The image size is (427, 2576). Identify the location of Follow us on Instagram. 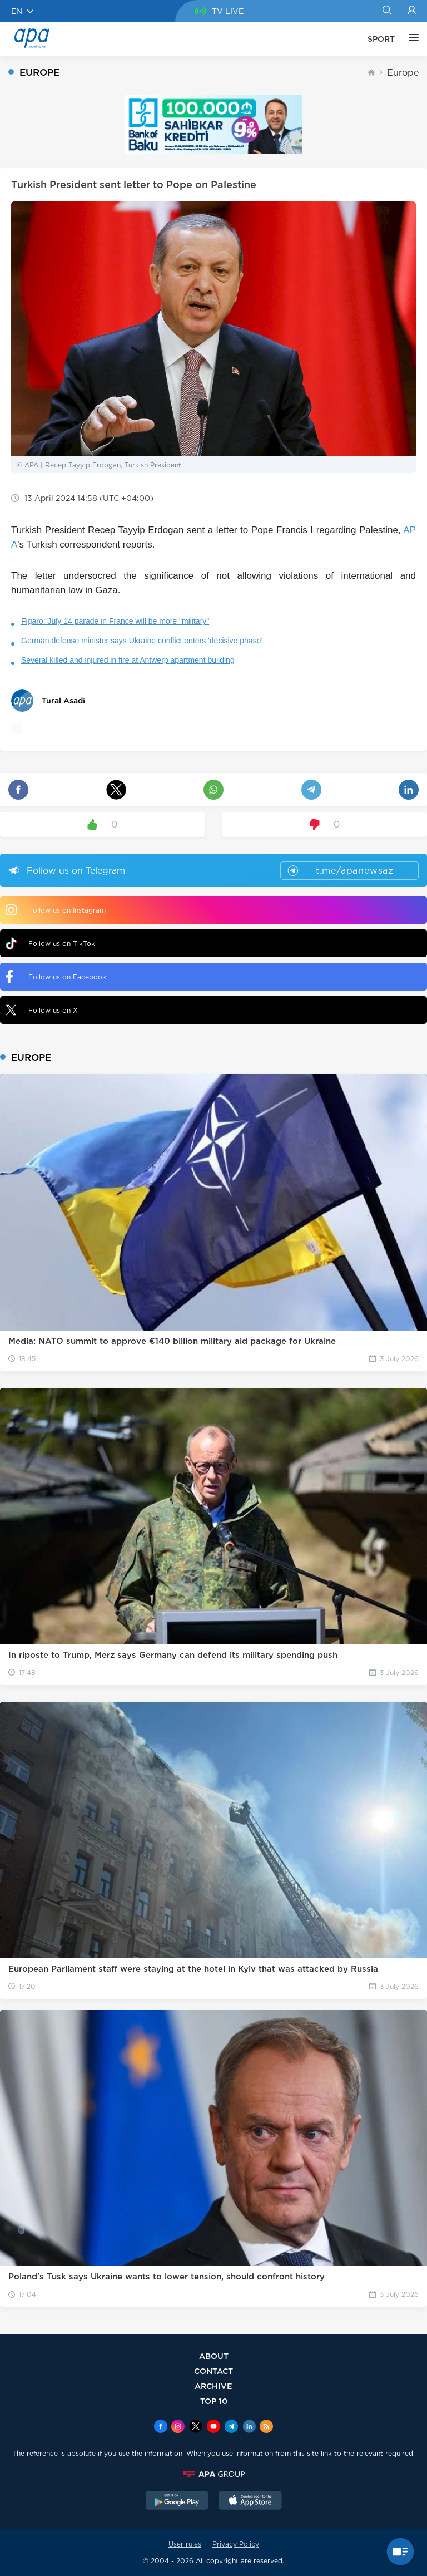
(56, 909).